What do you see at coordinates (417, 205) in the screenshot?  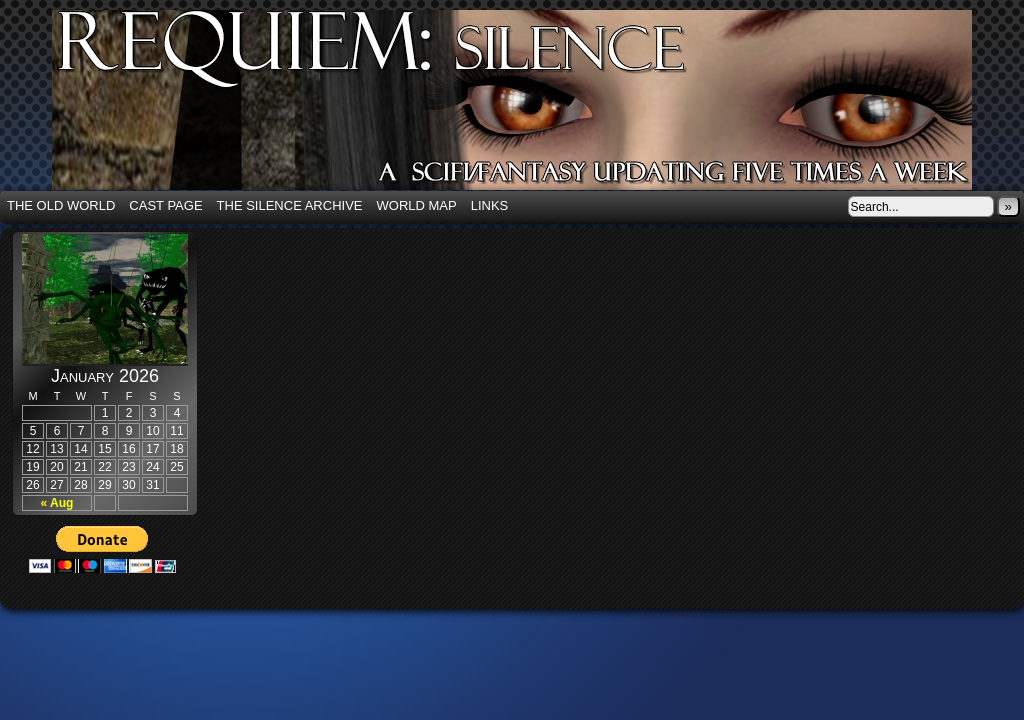 I see `World Map` at bounding box center [417, 205].